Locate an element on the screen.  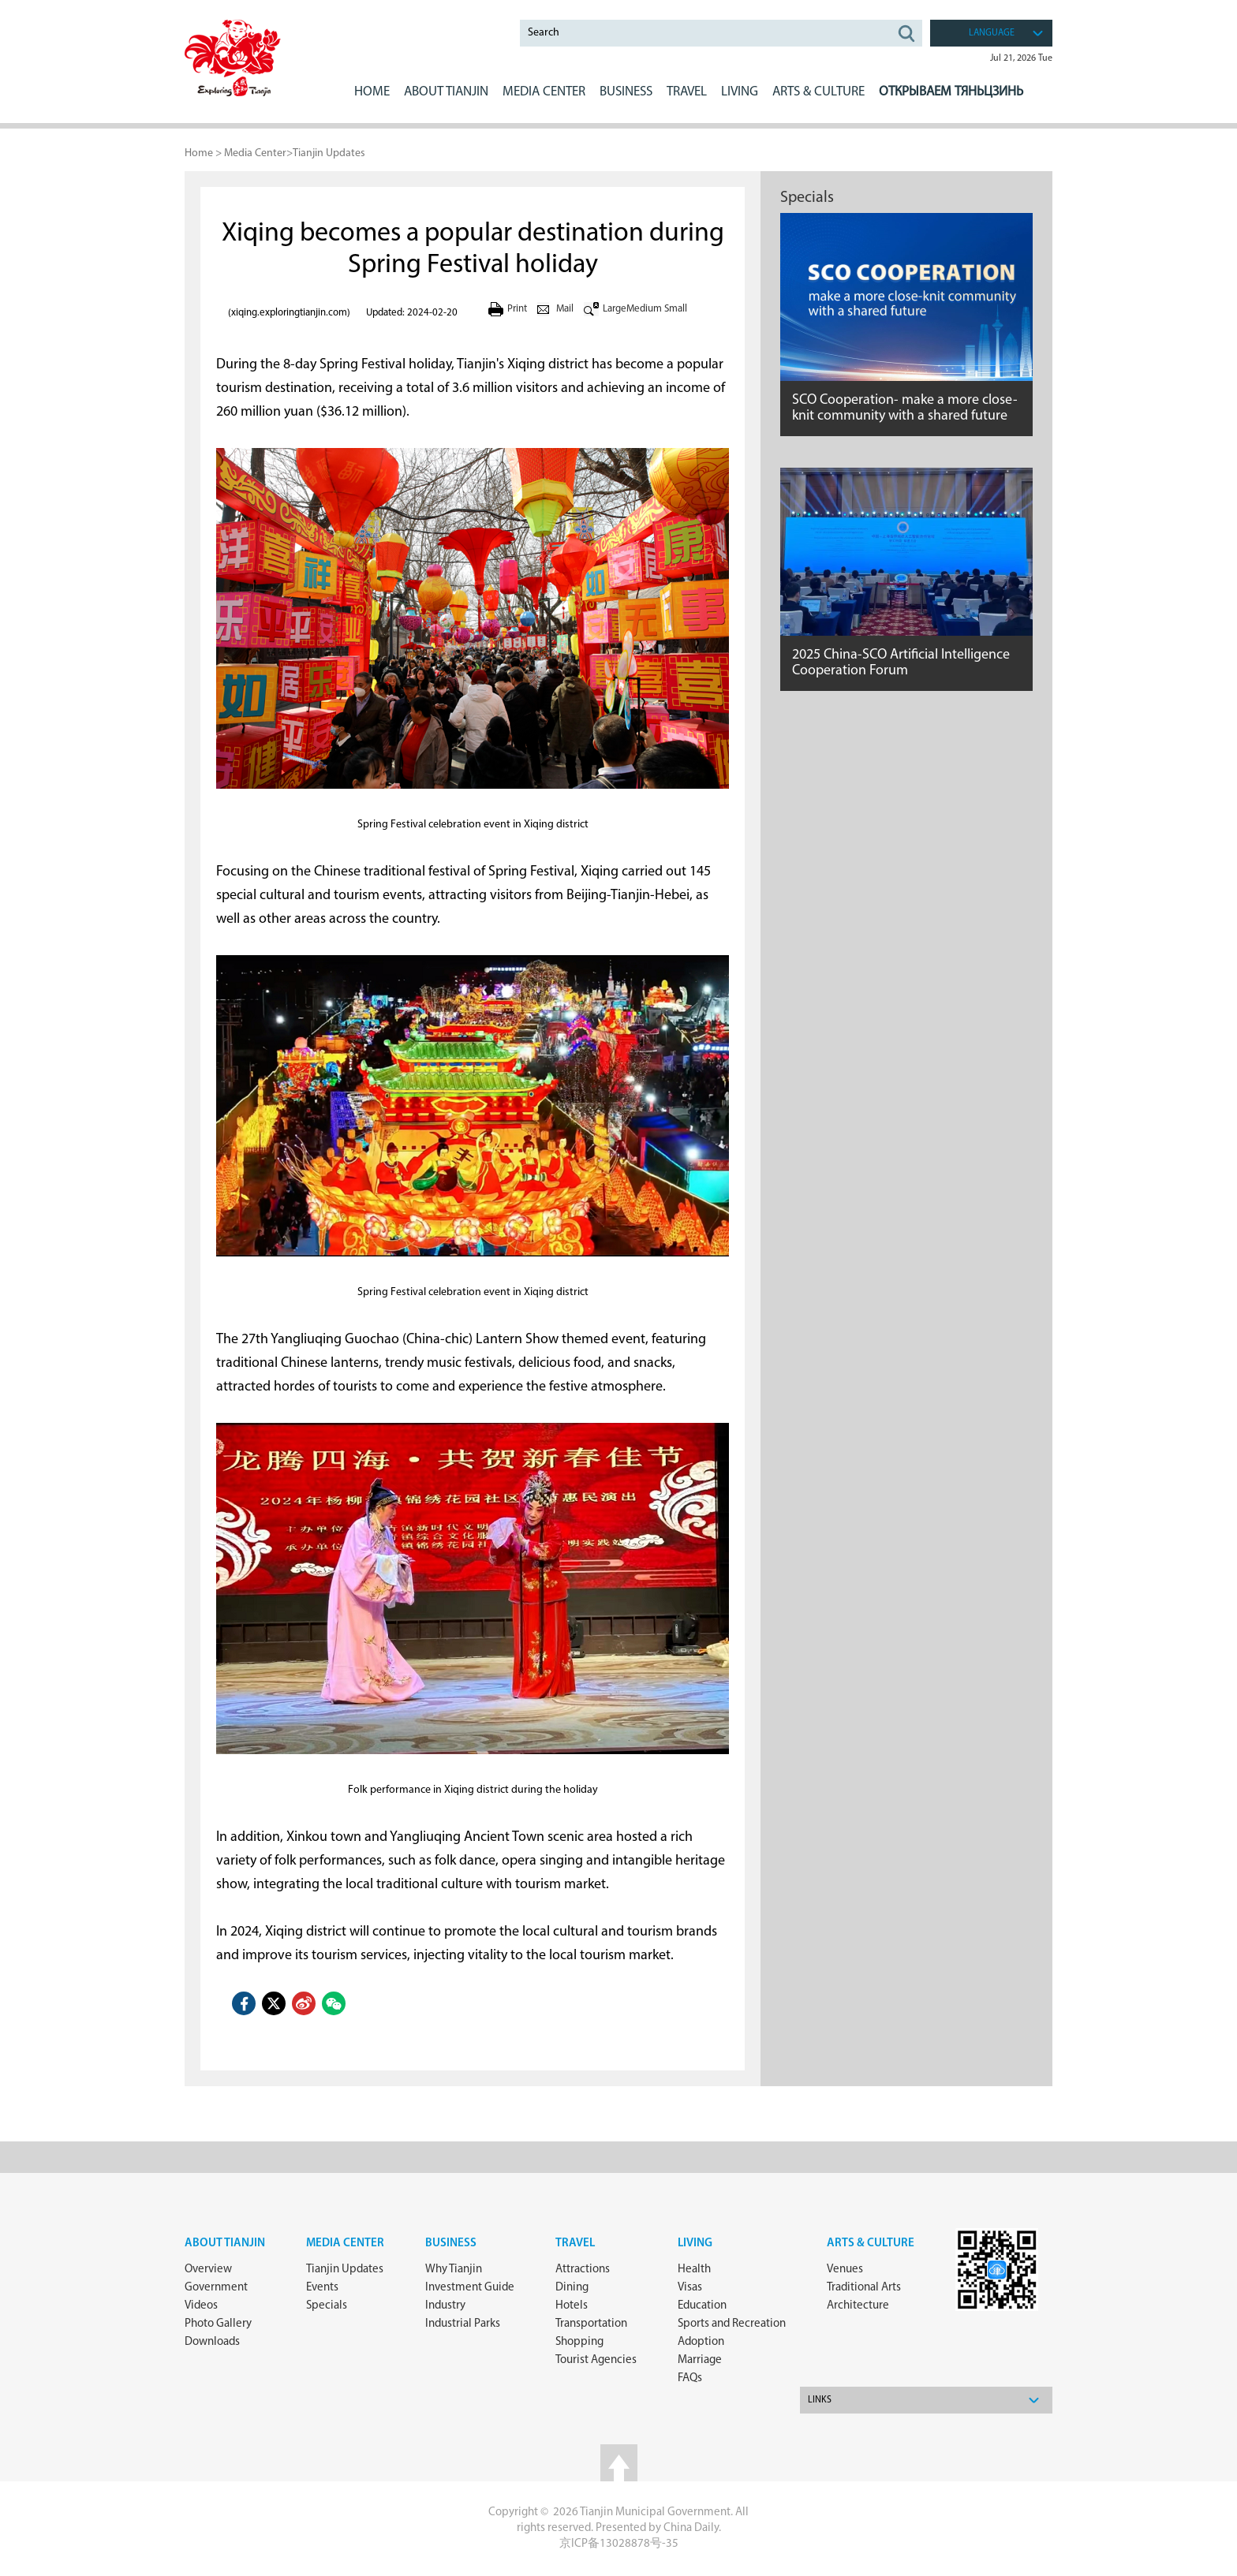
MEDIA CENTER is located at coordinates (544, 92).